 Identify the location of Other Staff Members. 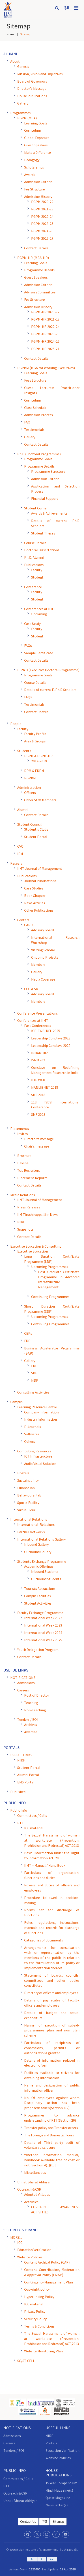
(40, 800).